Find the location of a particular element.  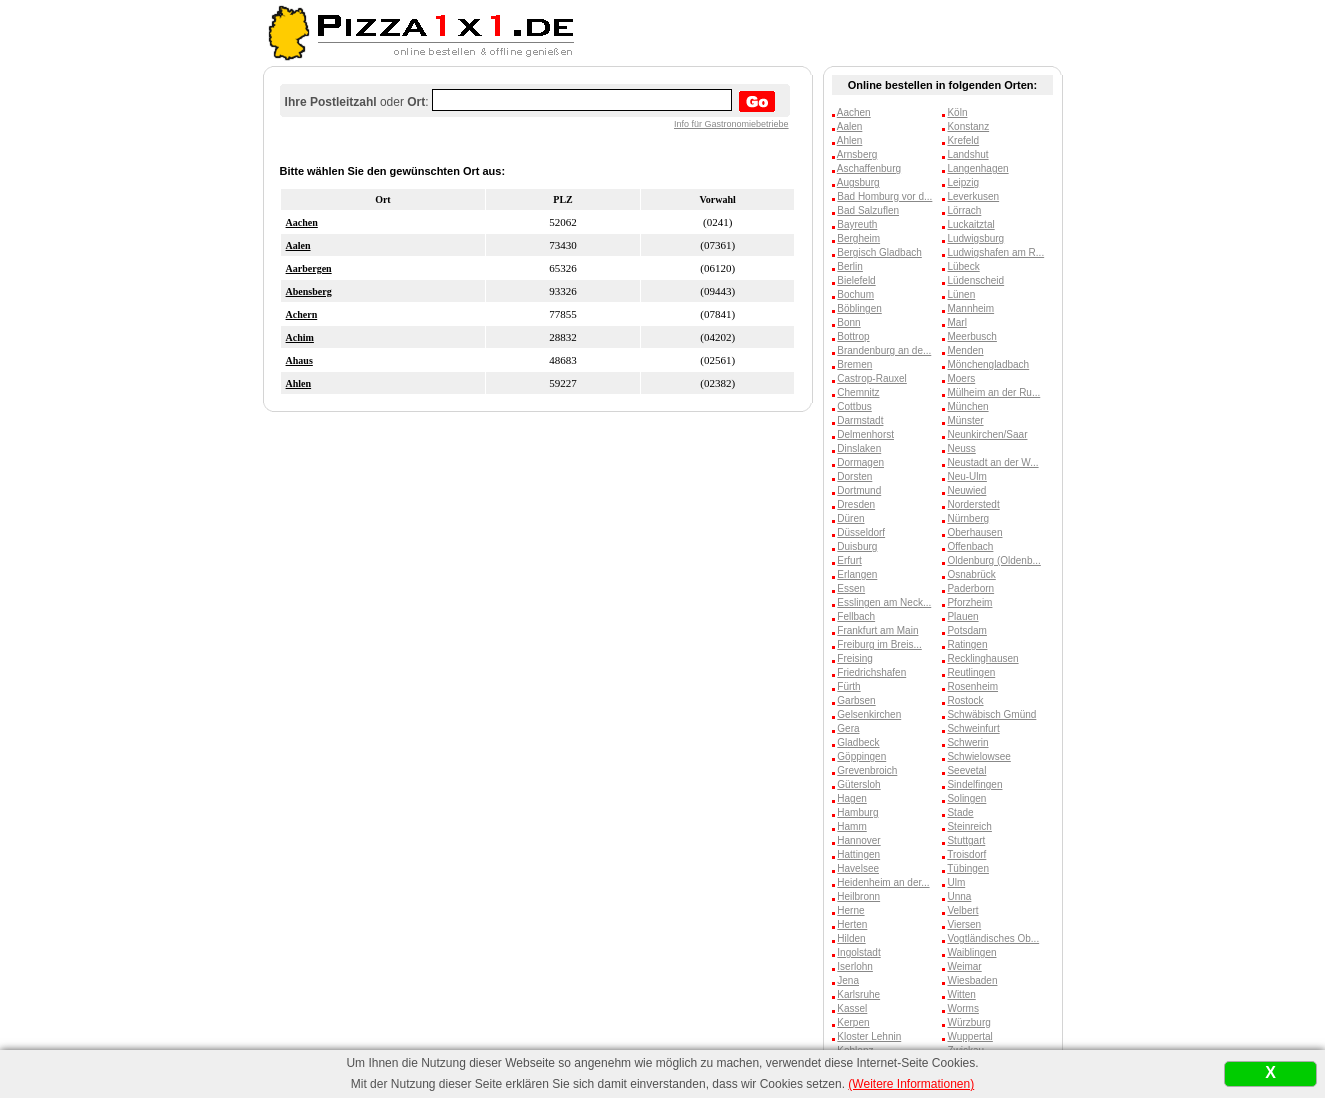

Vogtländisches Ob... is located at coordinates (993, 938).